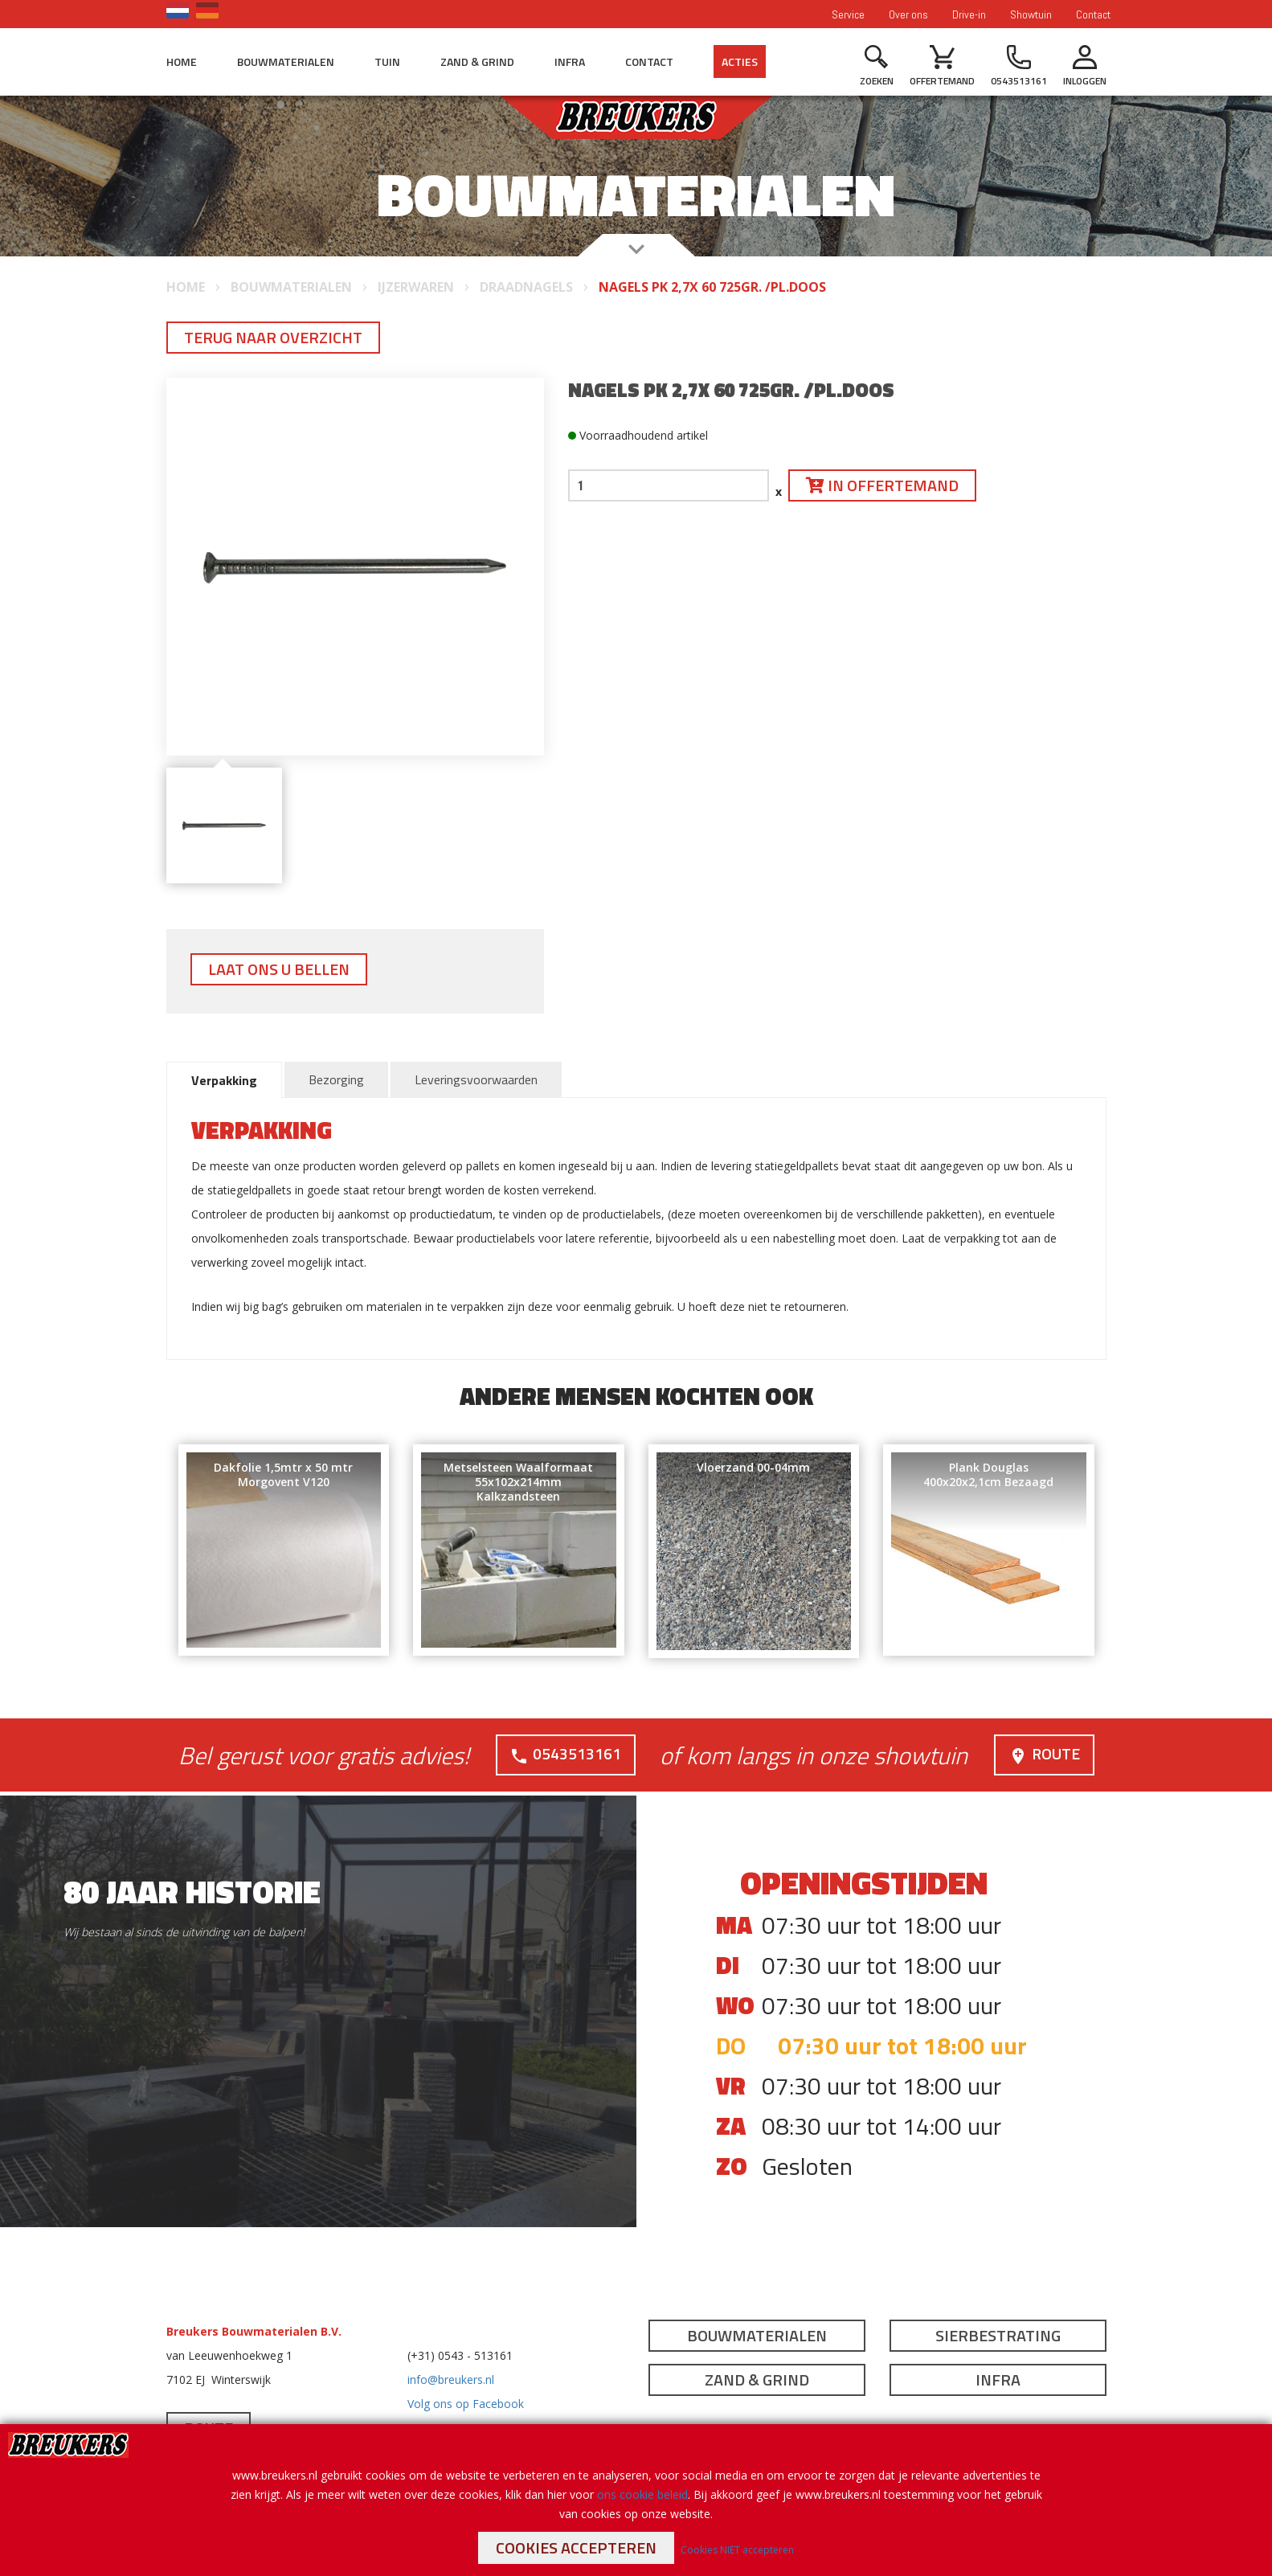 Image resolution: width=1272 pixels, height=2576 pixels. Describe the element at coordinates (477, 61) in the screenshot. I see `Zand & Grind` at that location.